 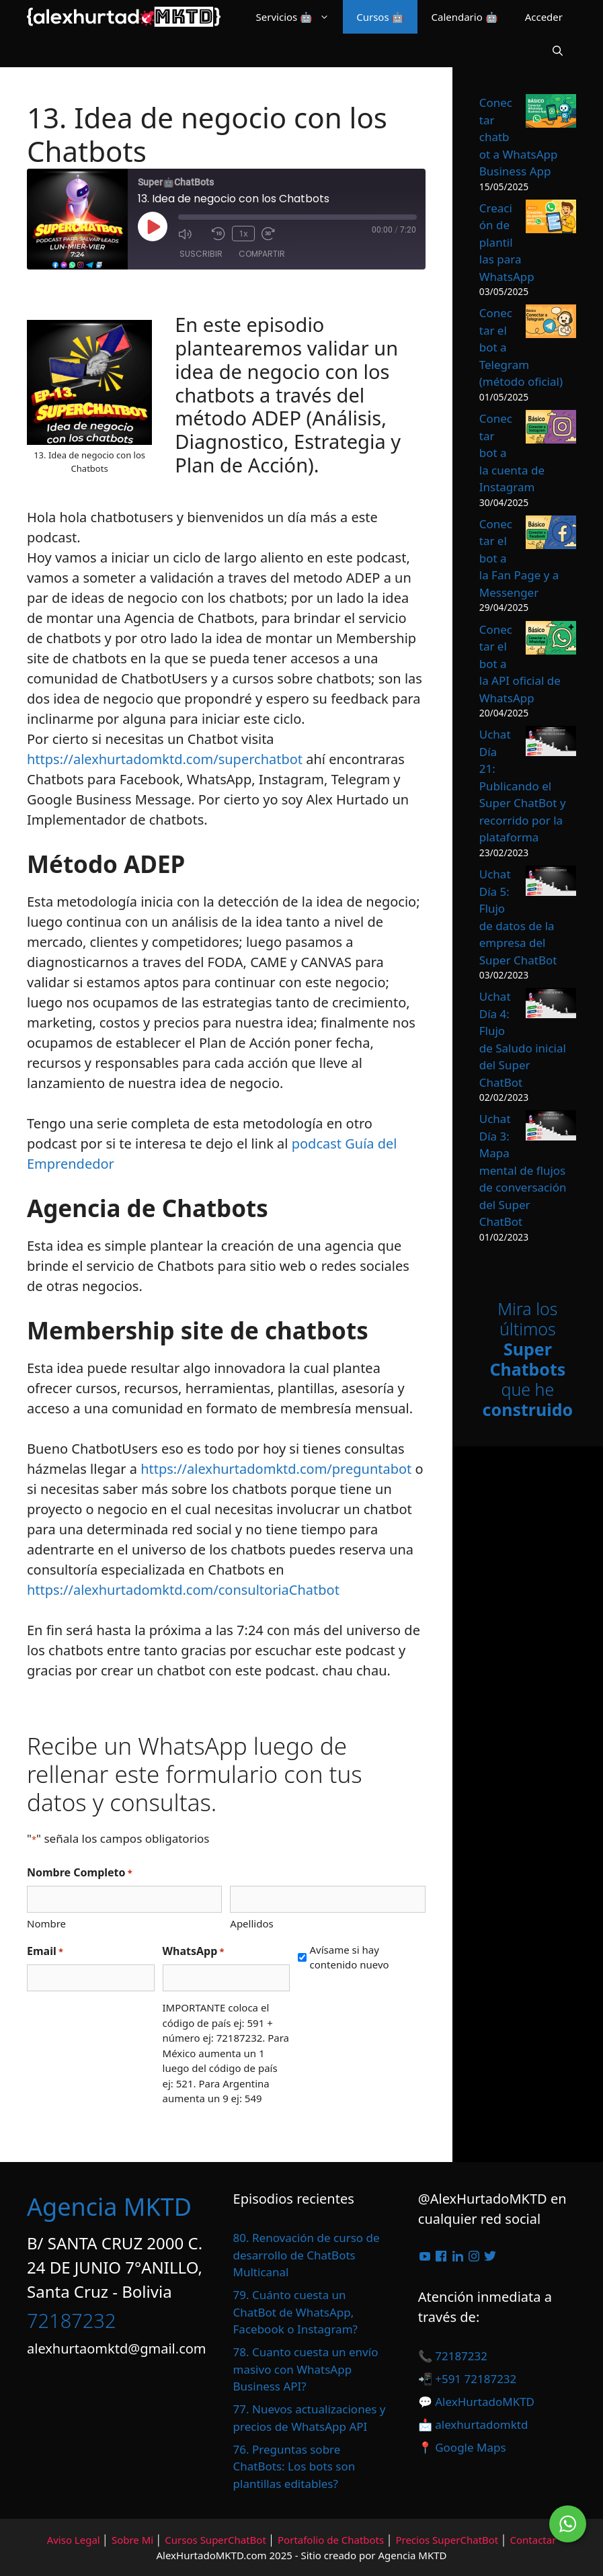 I want to click on Uchat Día 3: Mapa mental de flujos de conversación del Super ChatBot, so click(x=523, y=1170).